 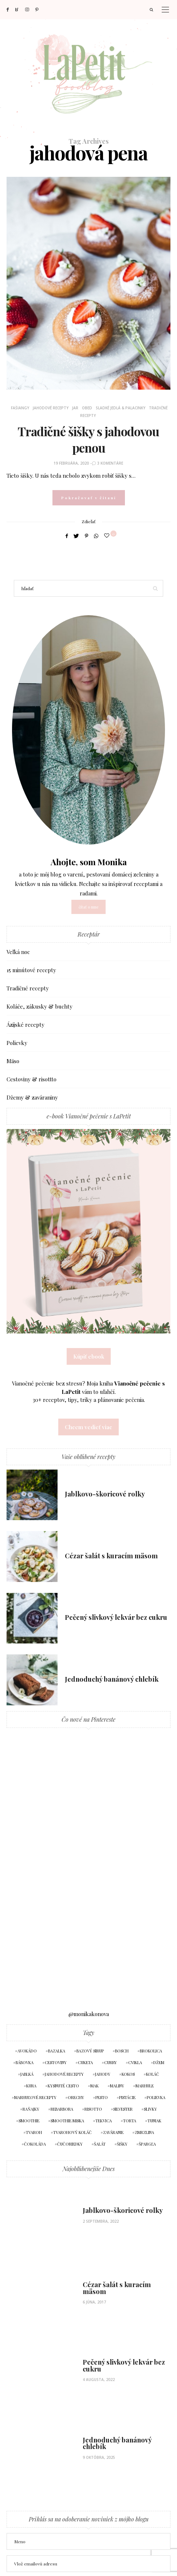 What do you see at coordinates (117, 2085) in the screenshot?
I see `maliny [maliny (12 položiek)]` at bounding box center [117, 2085].